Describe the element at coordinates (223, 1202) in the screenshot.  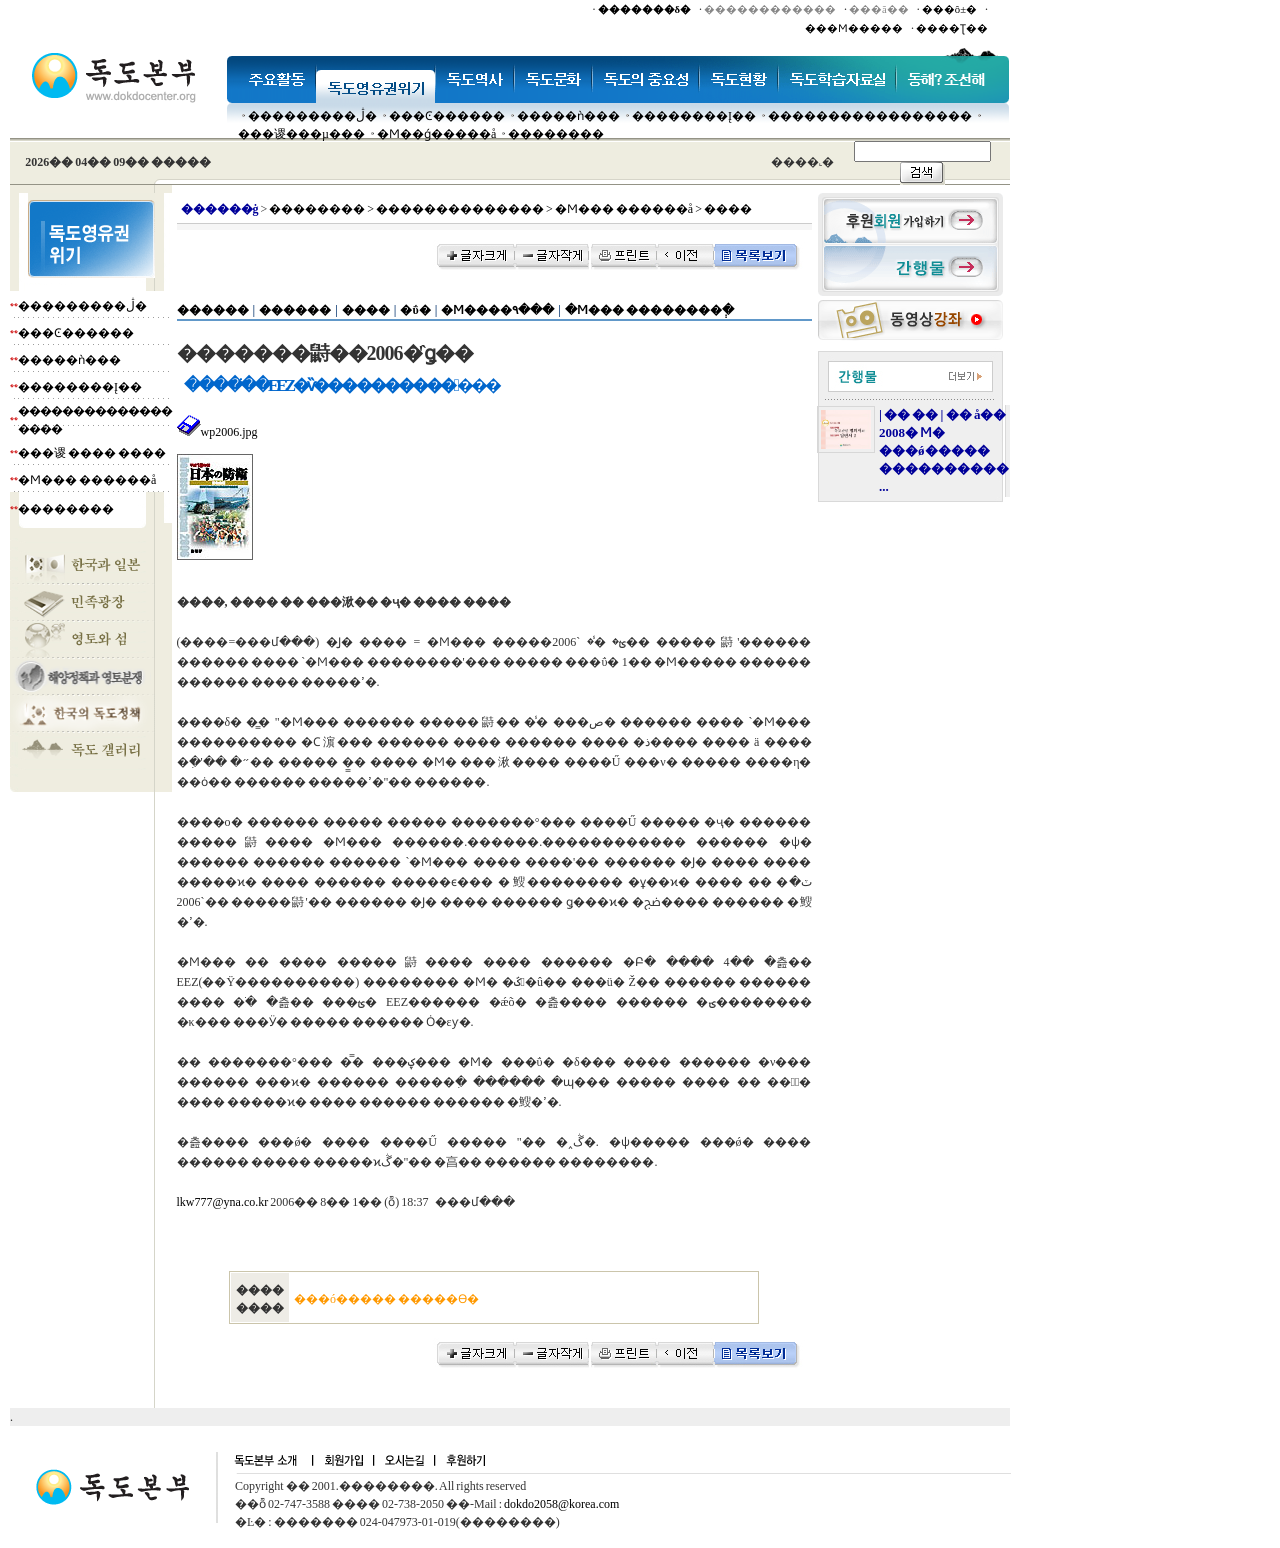
I see `lkw777@yna.co.kr` at that location.